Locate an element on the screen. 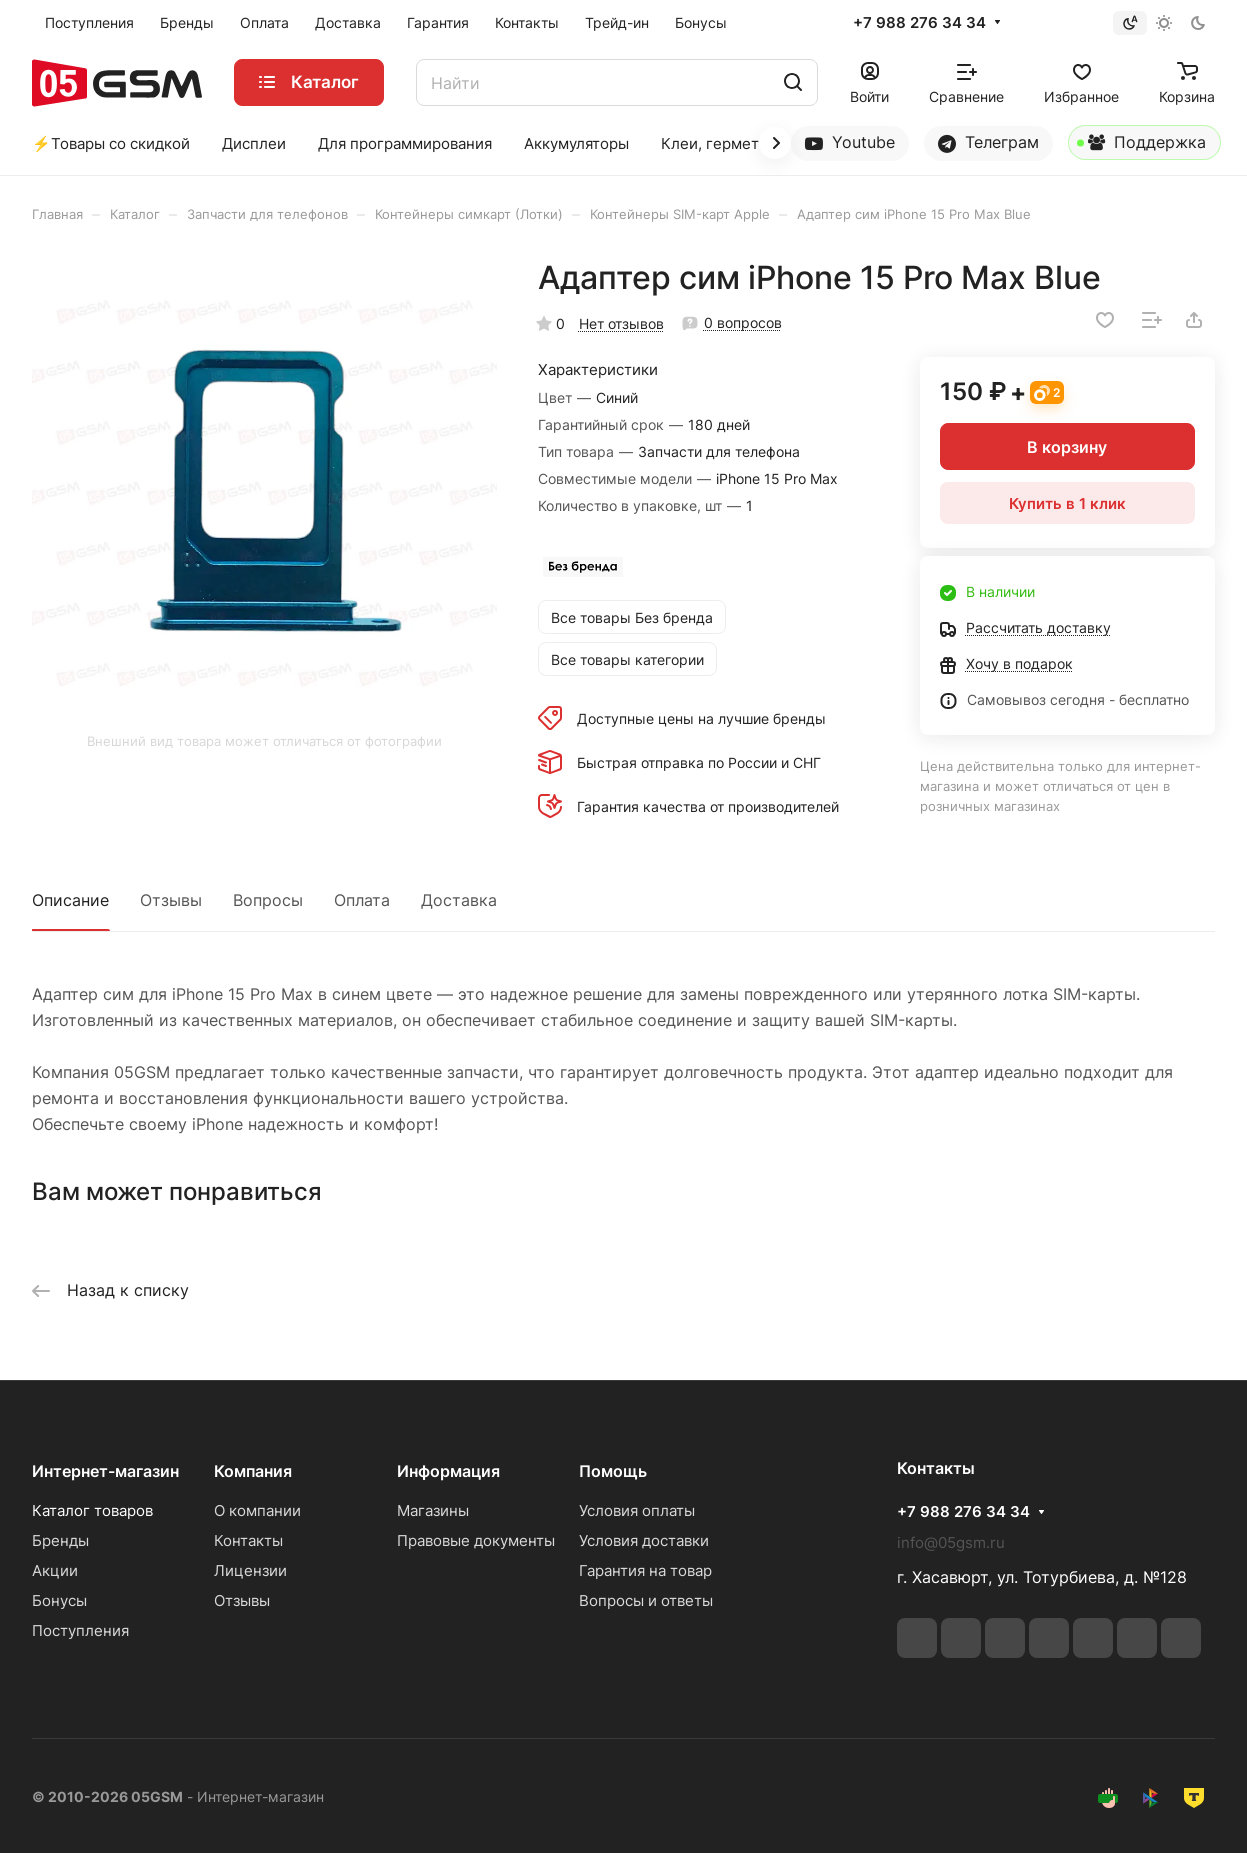 This screenshot has height=1853, width=1247. Доставка is located at coordinates (459, 900).